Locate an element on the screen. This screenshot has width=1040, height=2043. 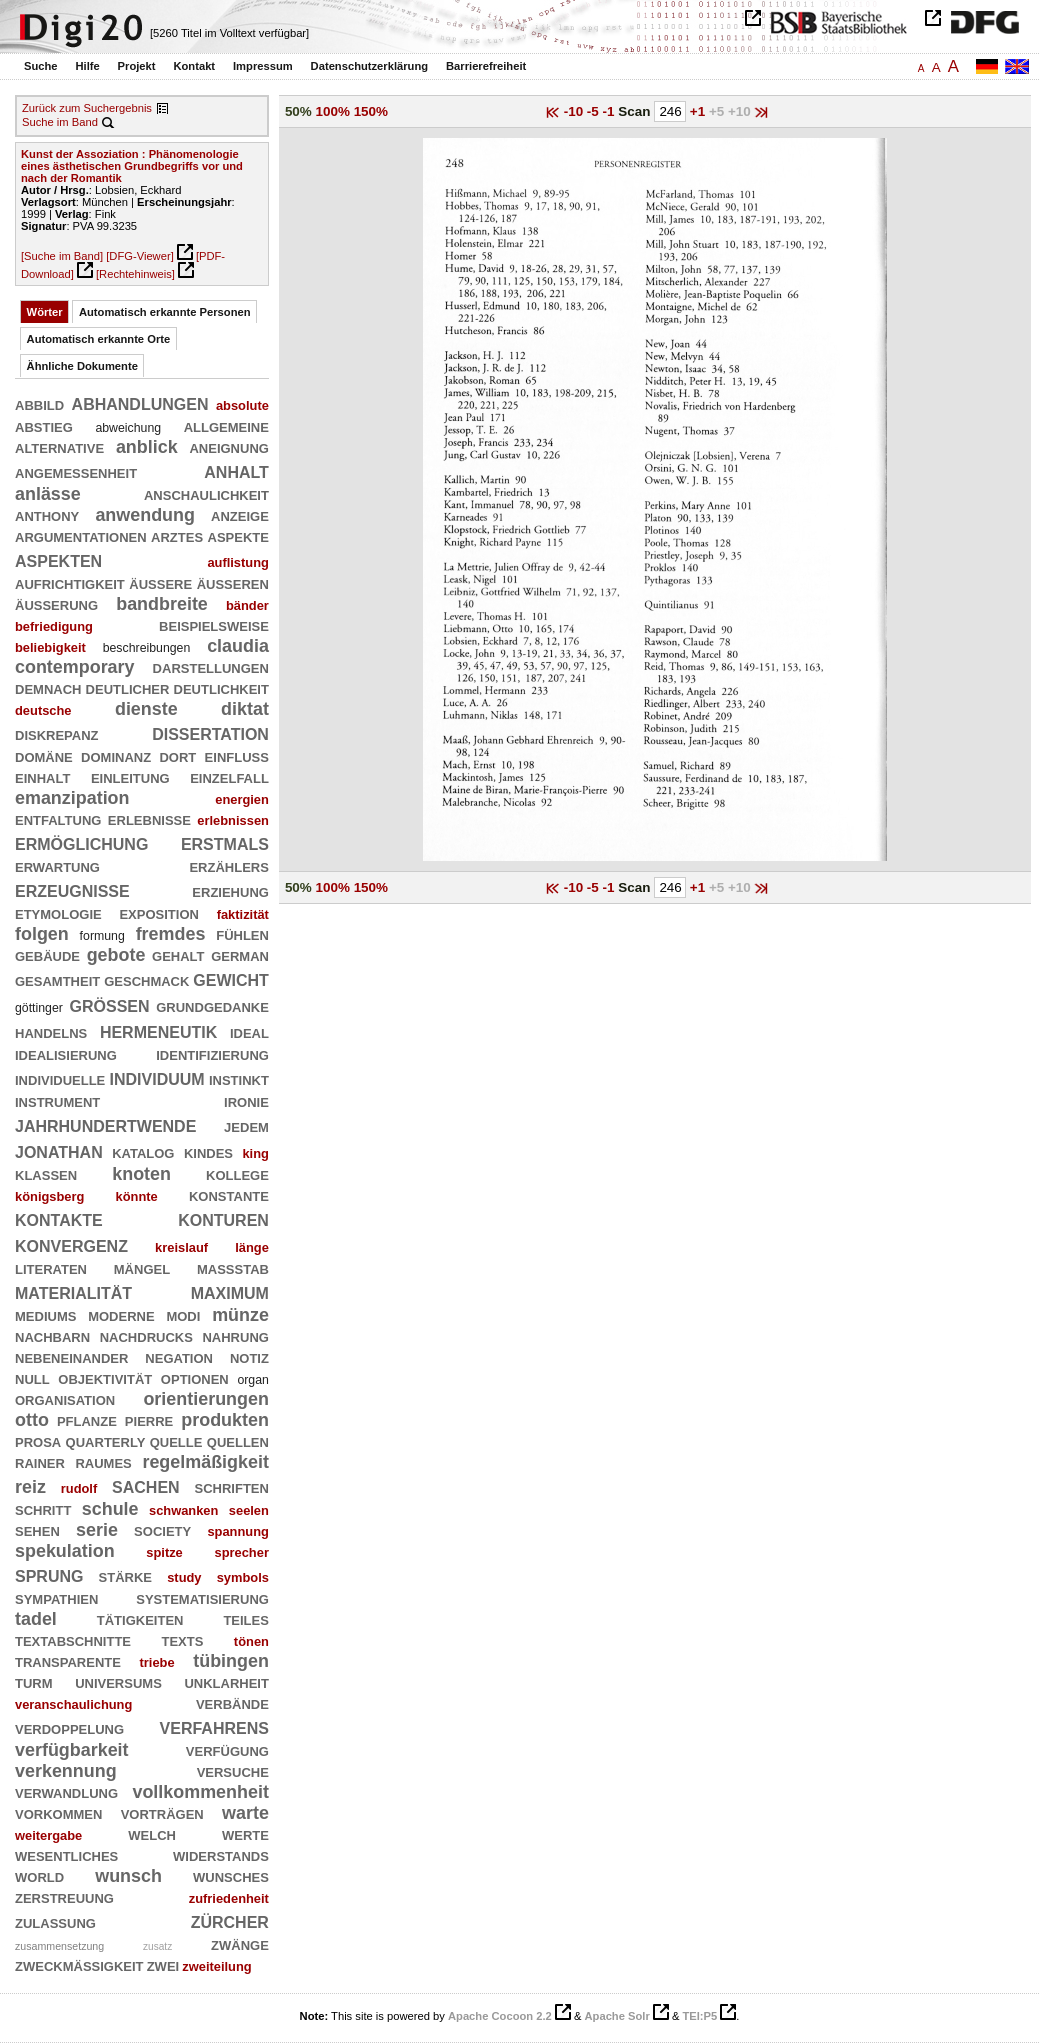
rudolf is located at coordinates (79, 1488).